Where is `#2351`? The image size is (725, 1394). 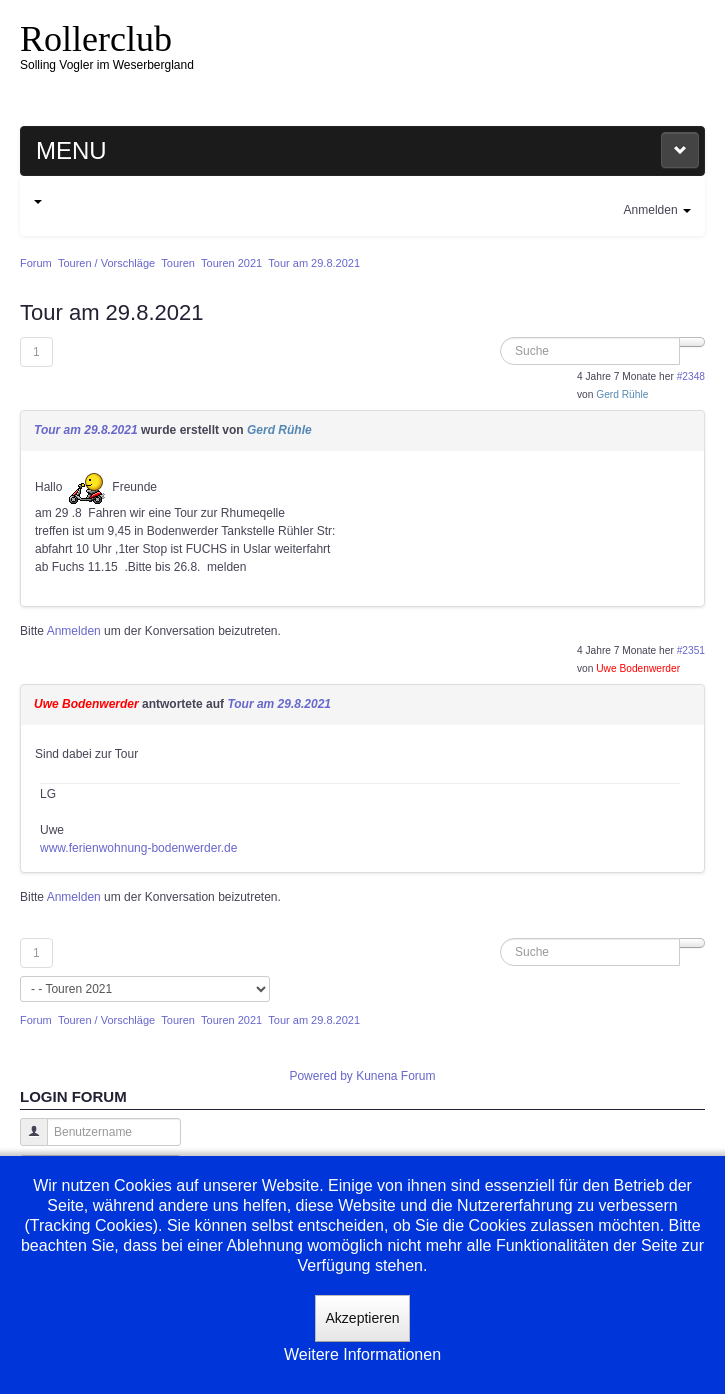 #2351 is located at coordinates (691, 650).